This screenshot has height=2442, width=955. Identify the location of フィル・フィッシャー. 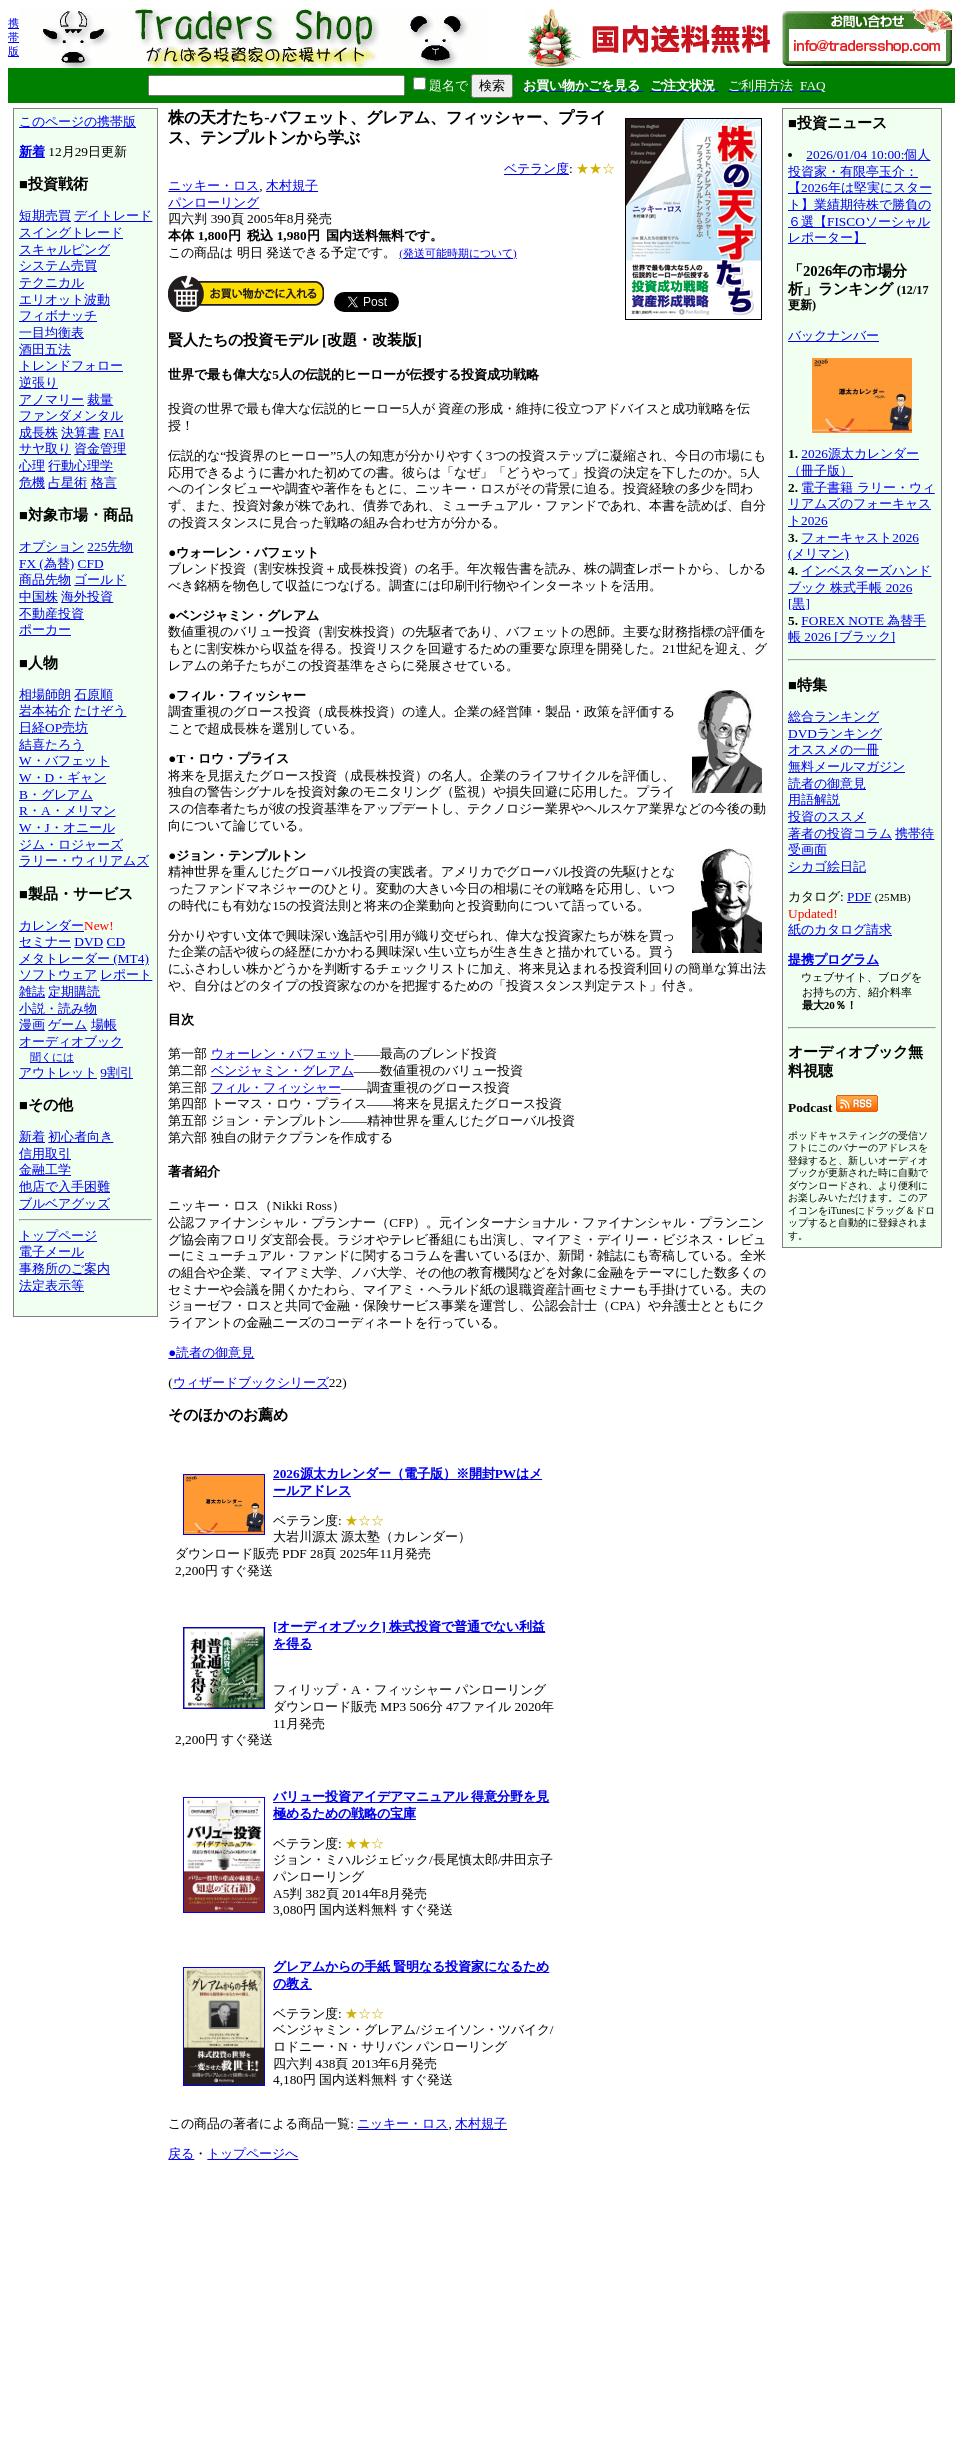
(276, 1087).